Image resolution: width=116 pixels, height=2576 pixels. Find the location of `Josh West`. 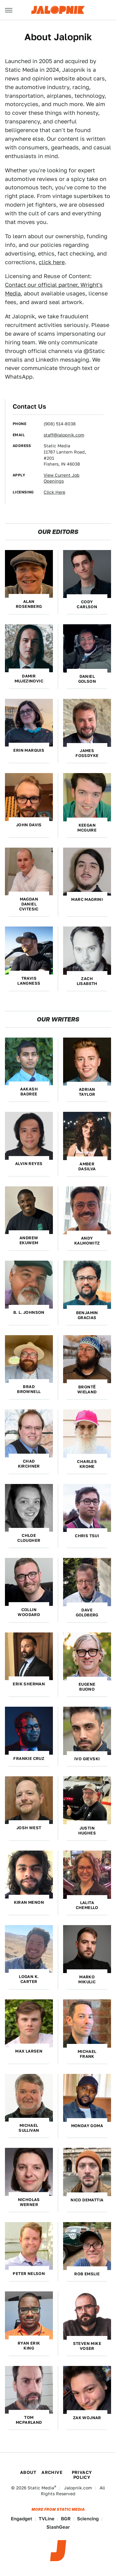

Josh West is located at coordinates (28, 1828).